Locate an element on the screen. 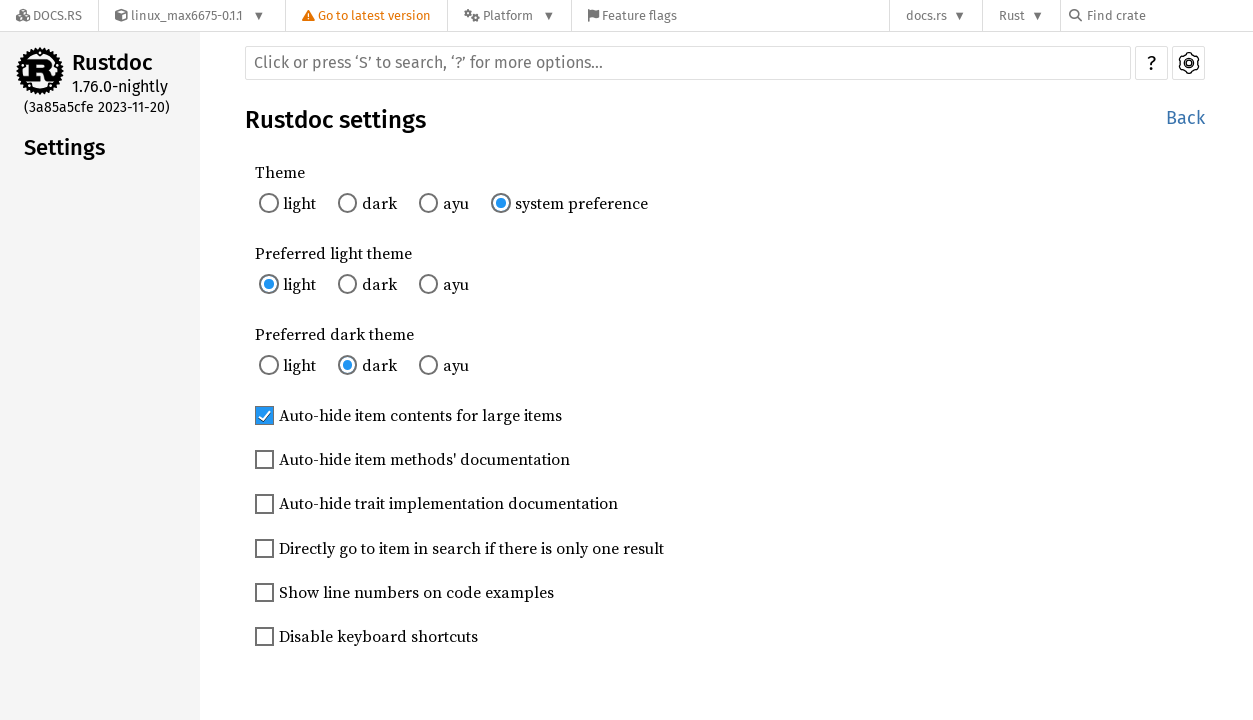  [Find crate by search query] is located at coordinates (1169, 15).